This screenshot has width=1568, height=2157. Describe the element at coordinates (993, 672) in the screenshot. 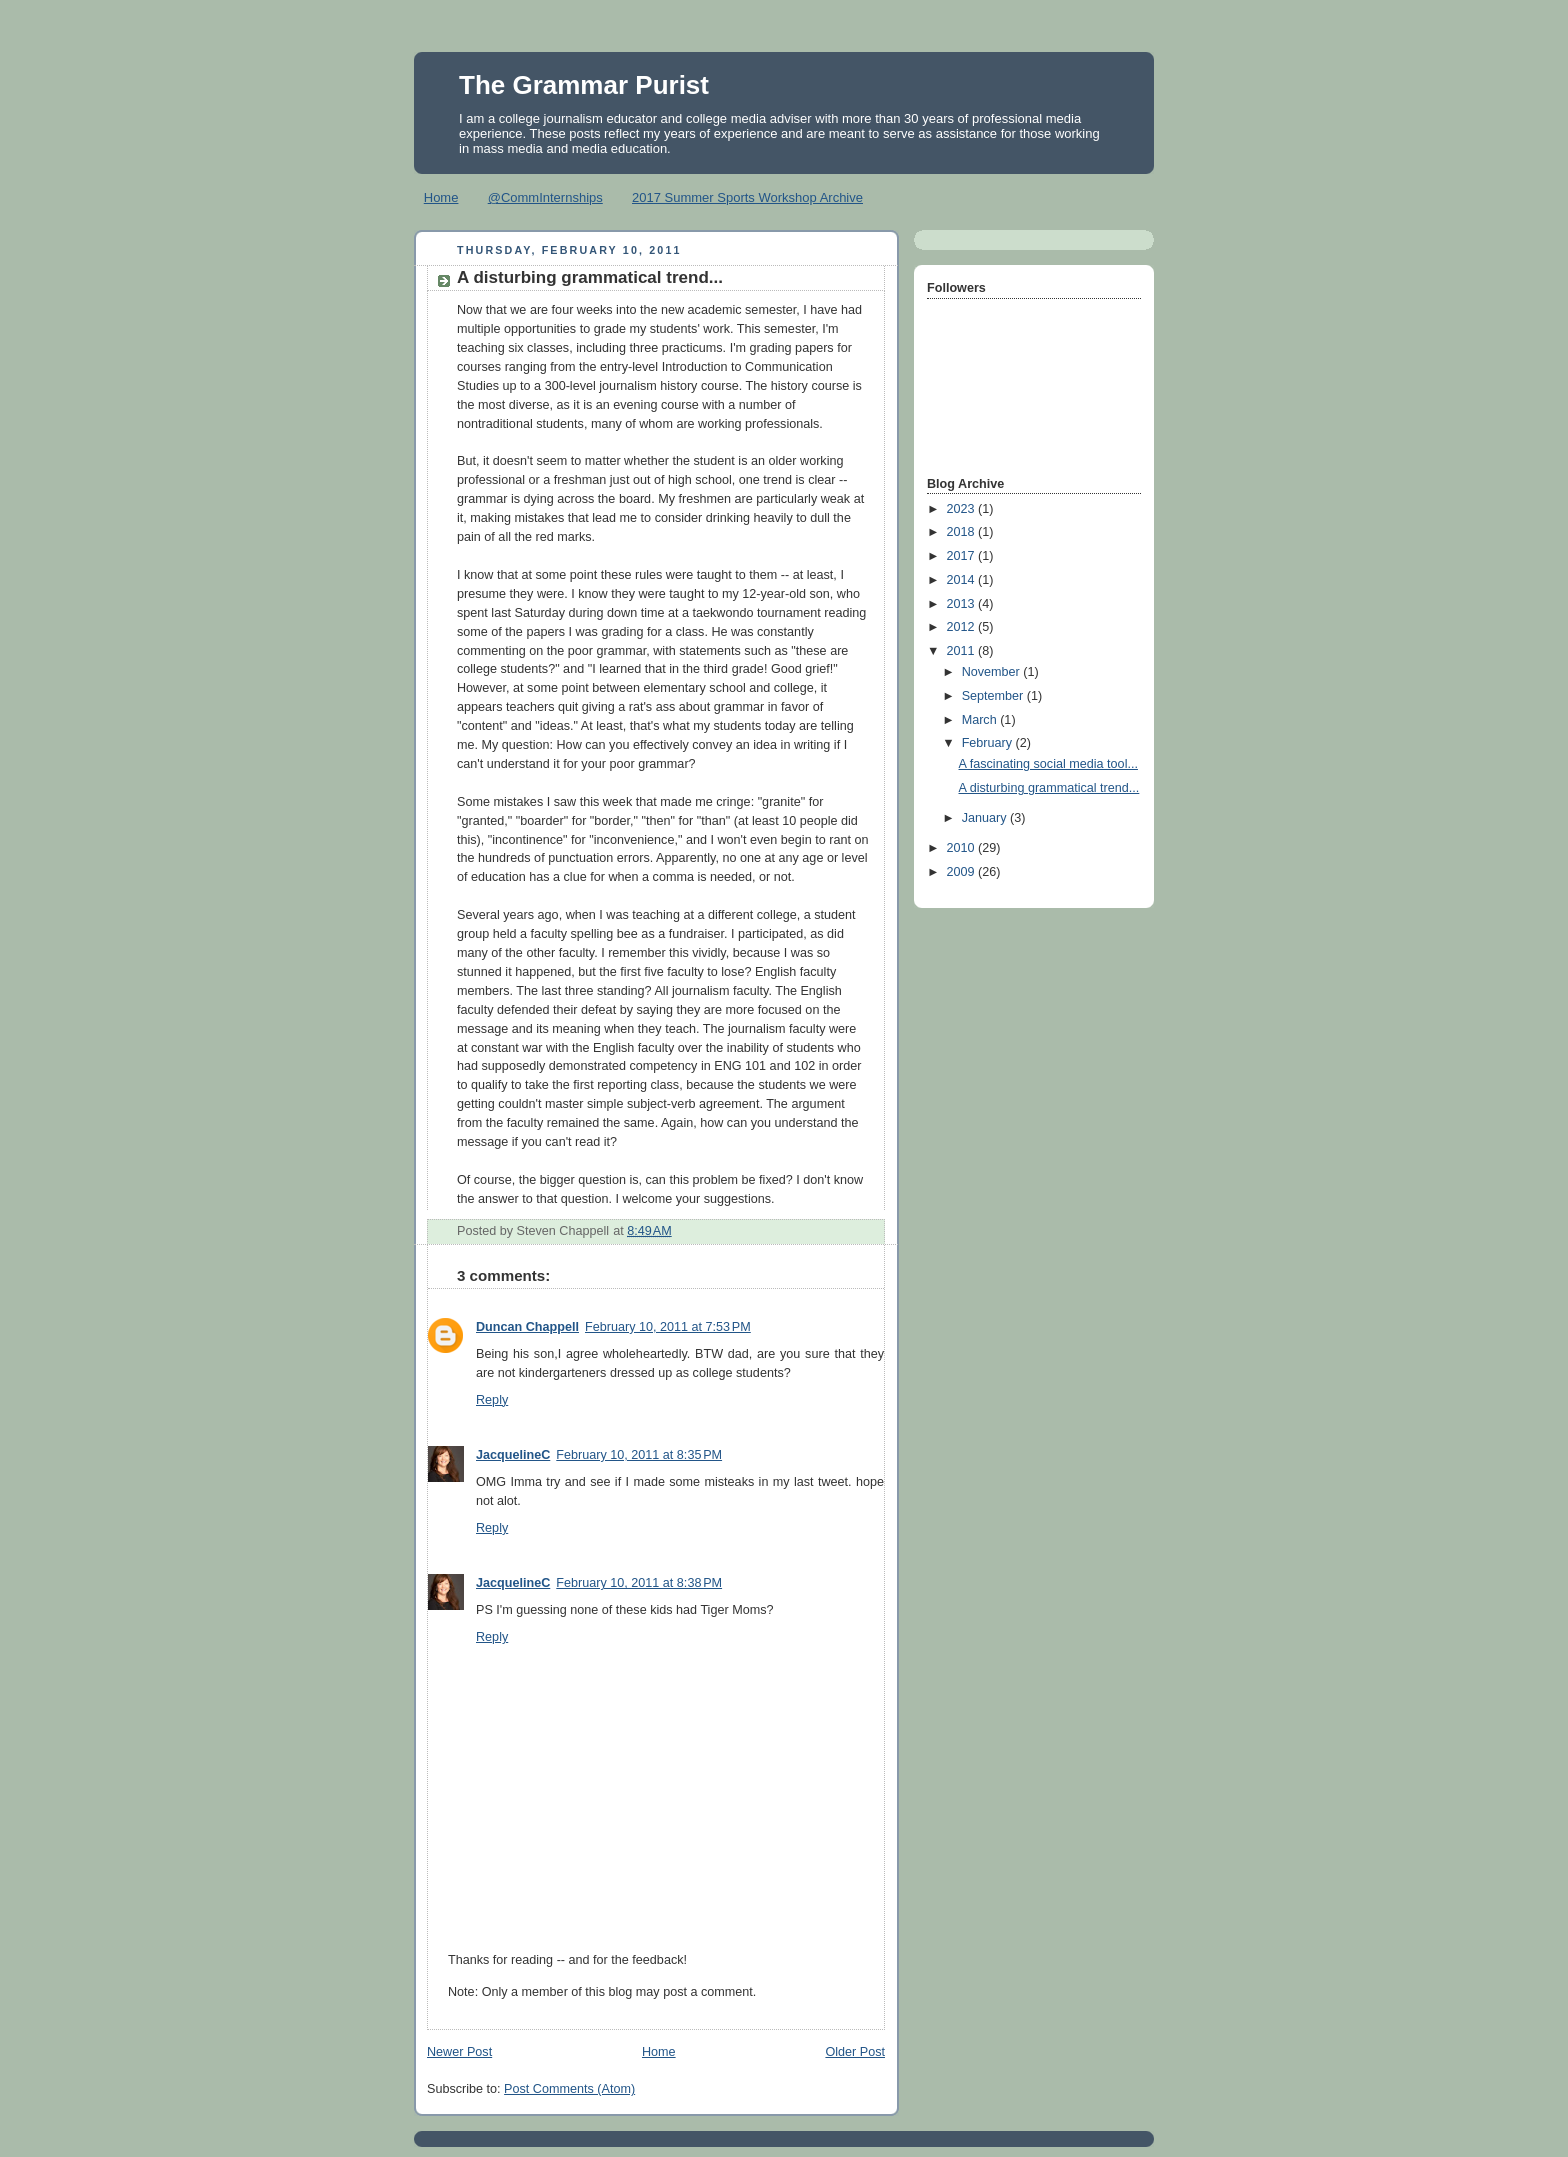

I see `November` at that location.